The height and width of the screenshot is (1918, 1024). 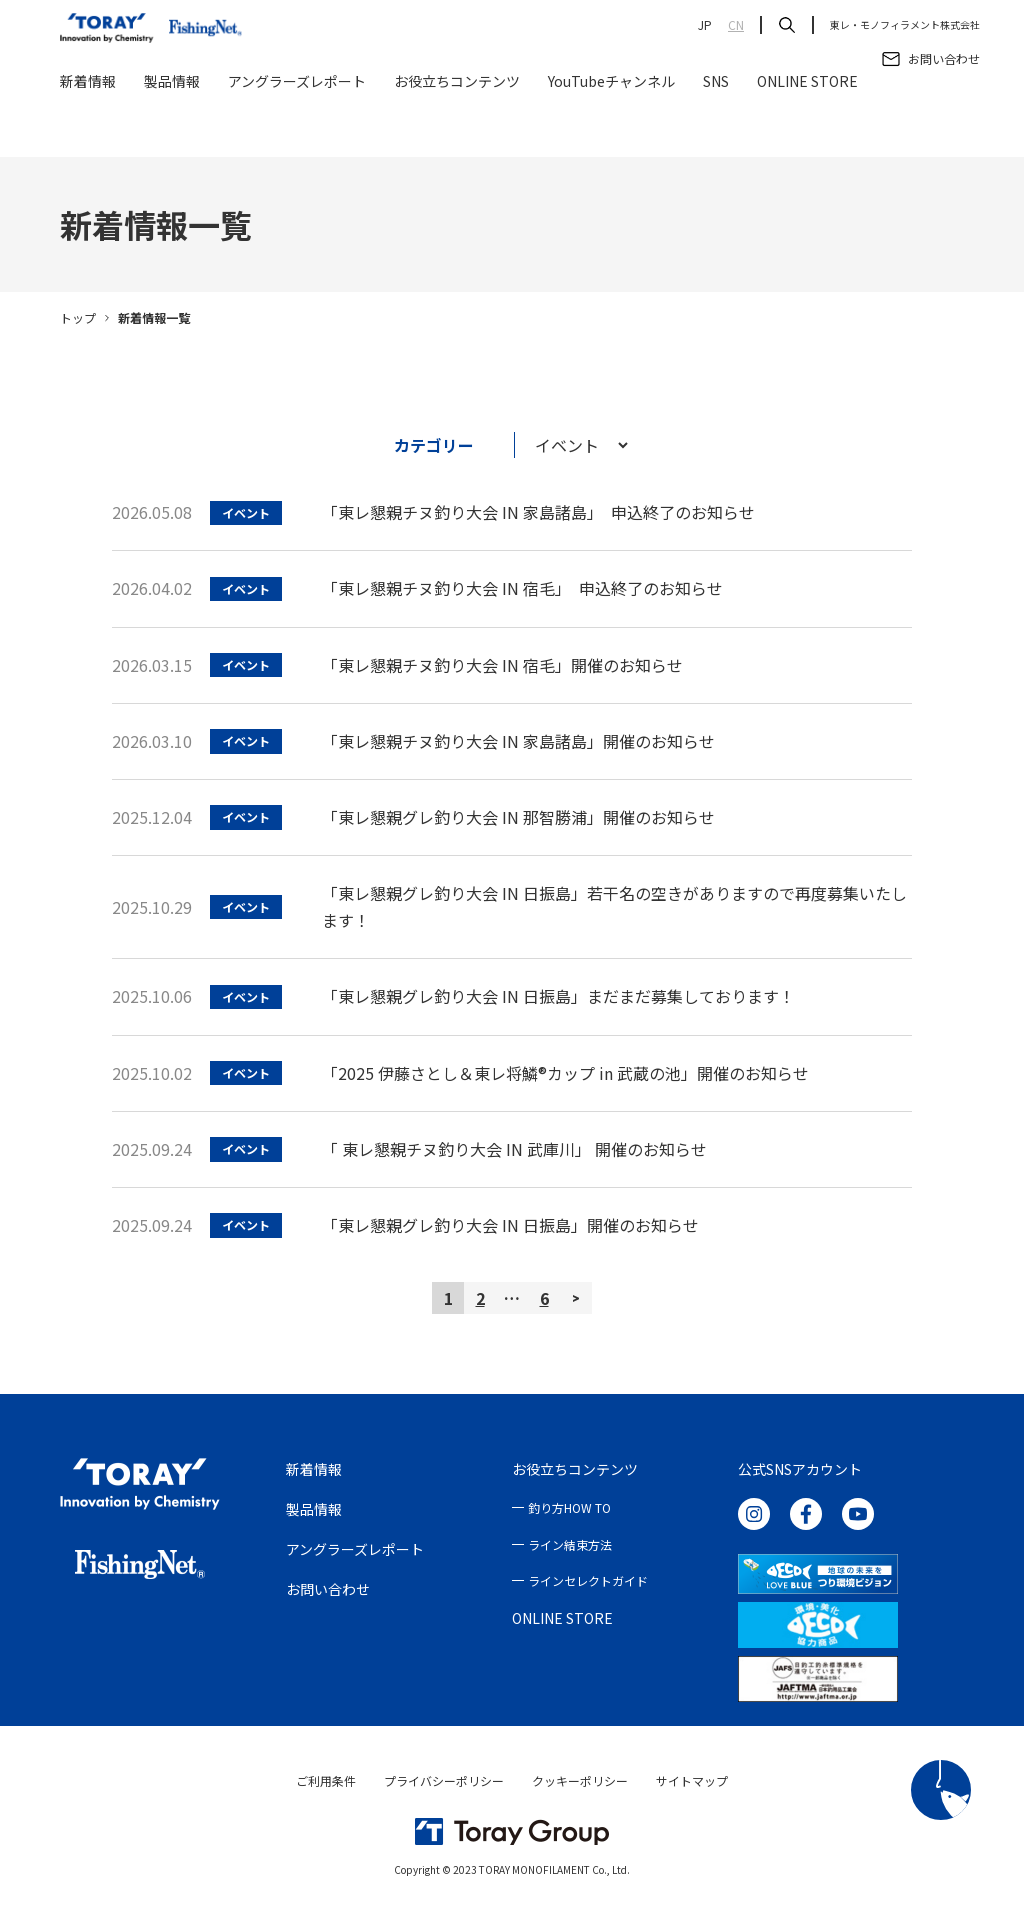 I want to click on 釣り方HOW TO, so click(x=569, y=1507).